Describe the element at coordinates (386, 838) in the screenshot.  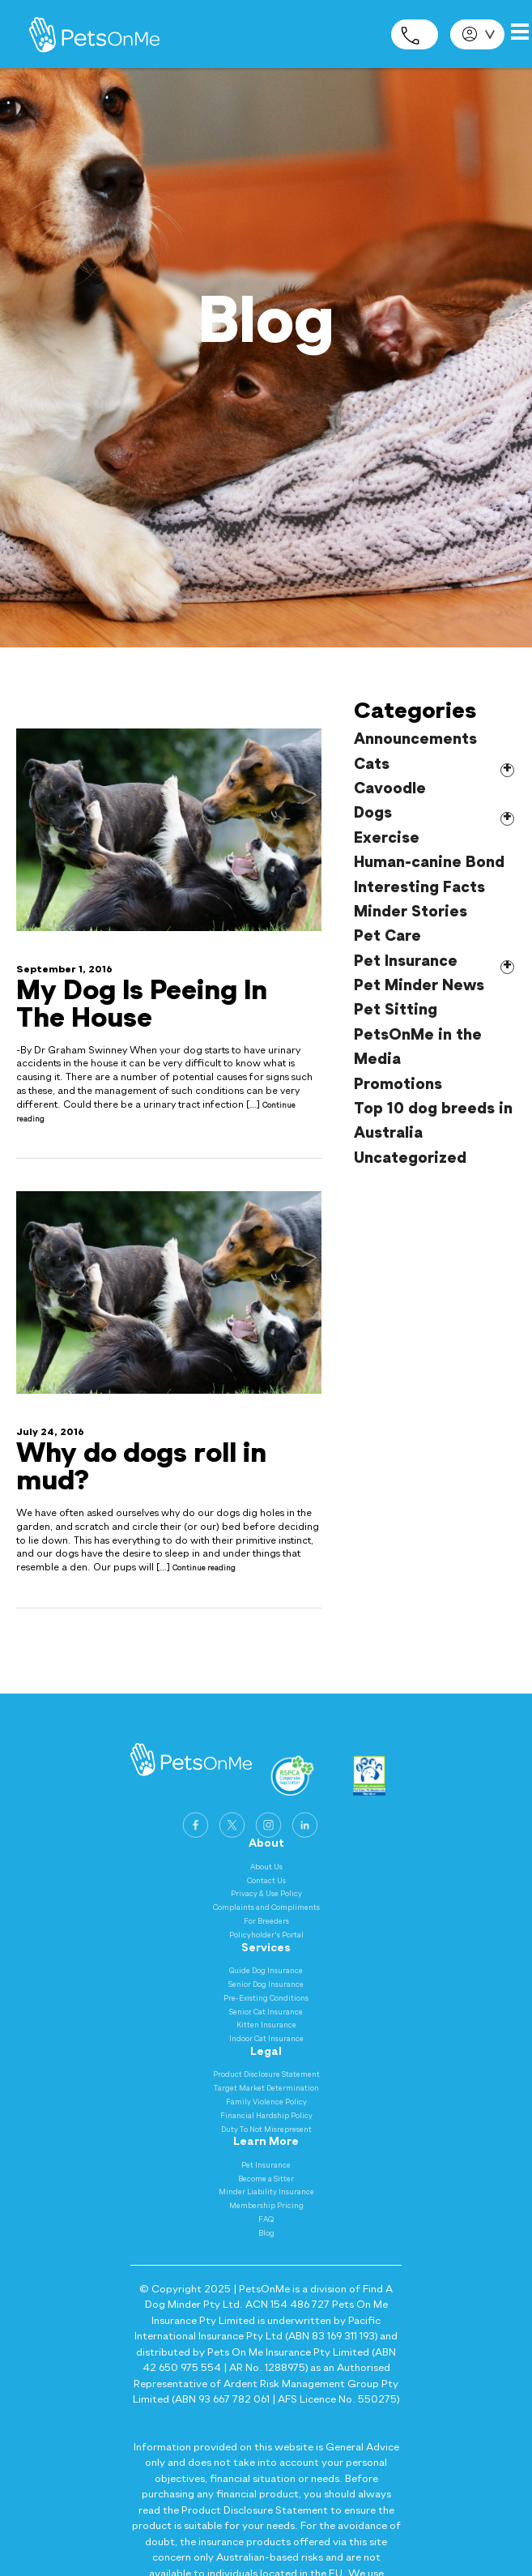
I see `Exercise` at that location.